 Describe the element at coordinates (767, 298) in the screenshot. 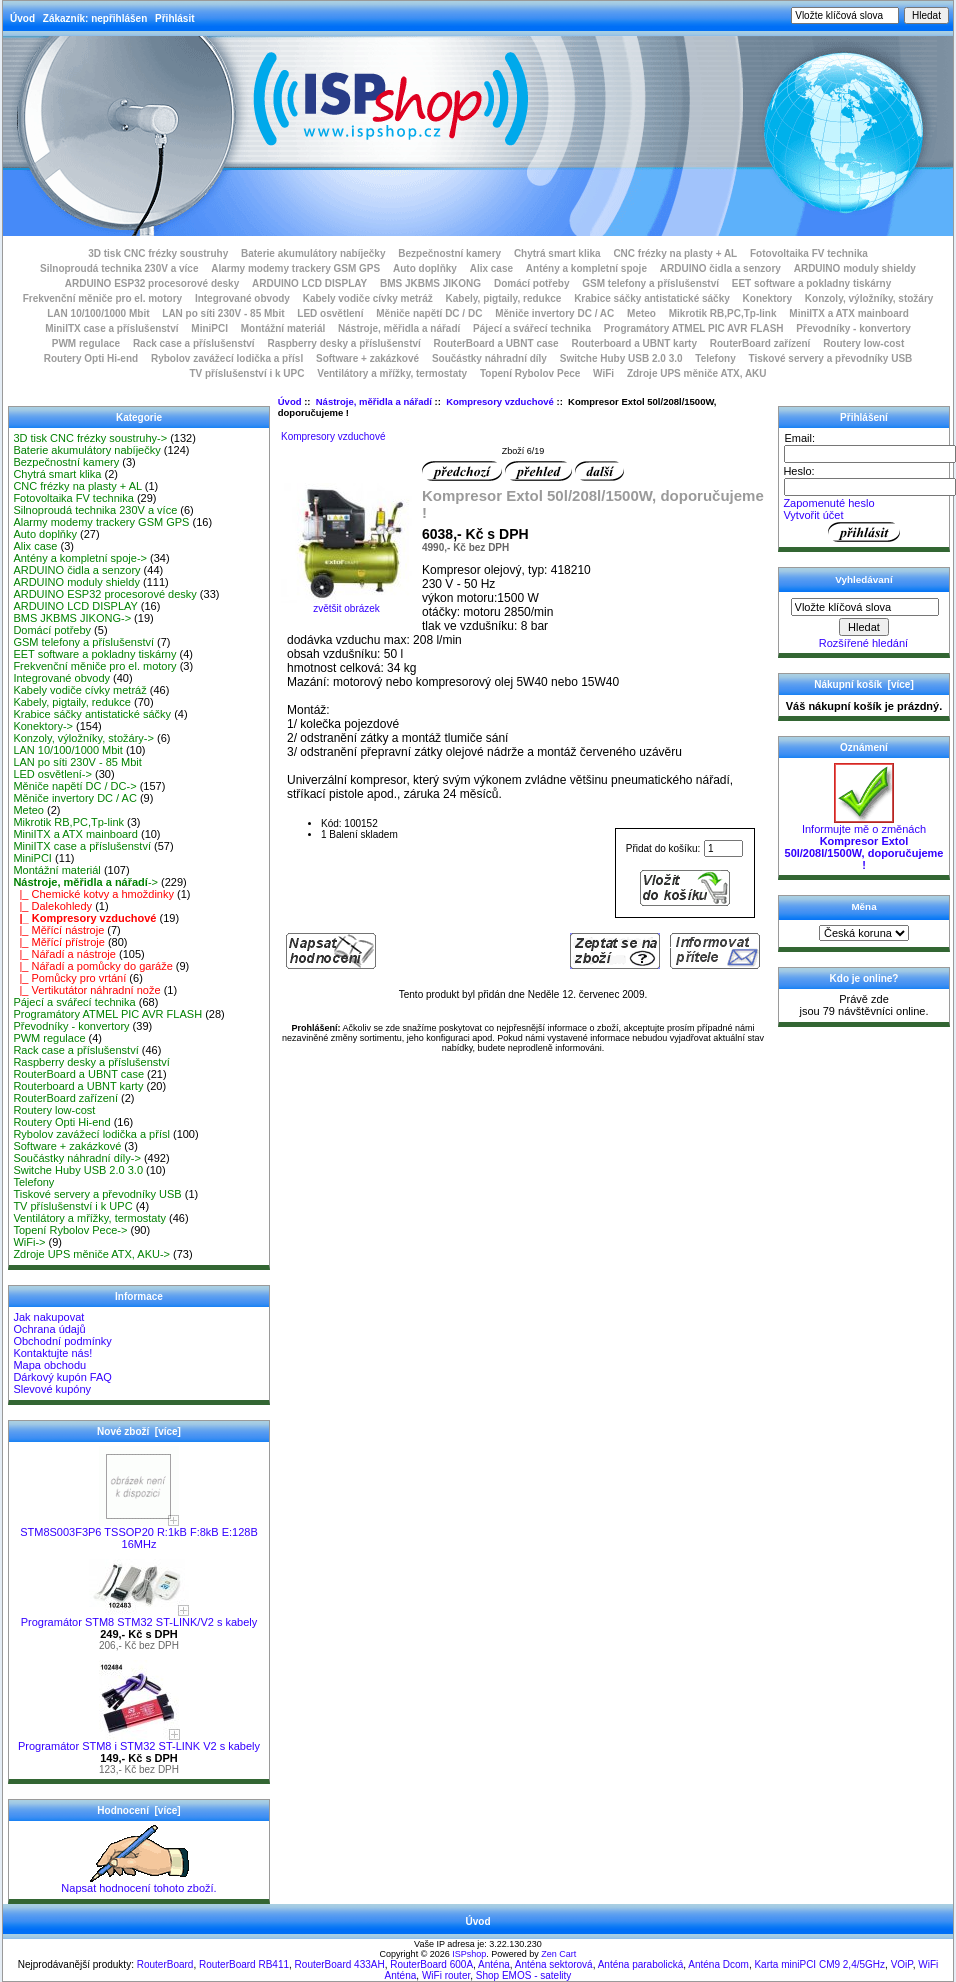

I see `Konektory` at that location.